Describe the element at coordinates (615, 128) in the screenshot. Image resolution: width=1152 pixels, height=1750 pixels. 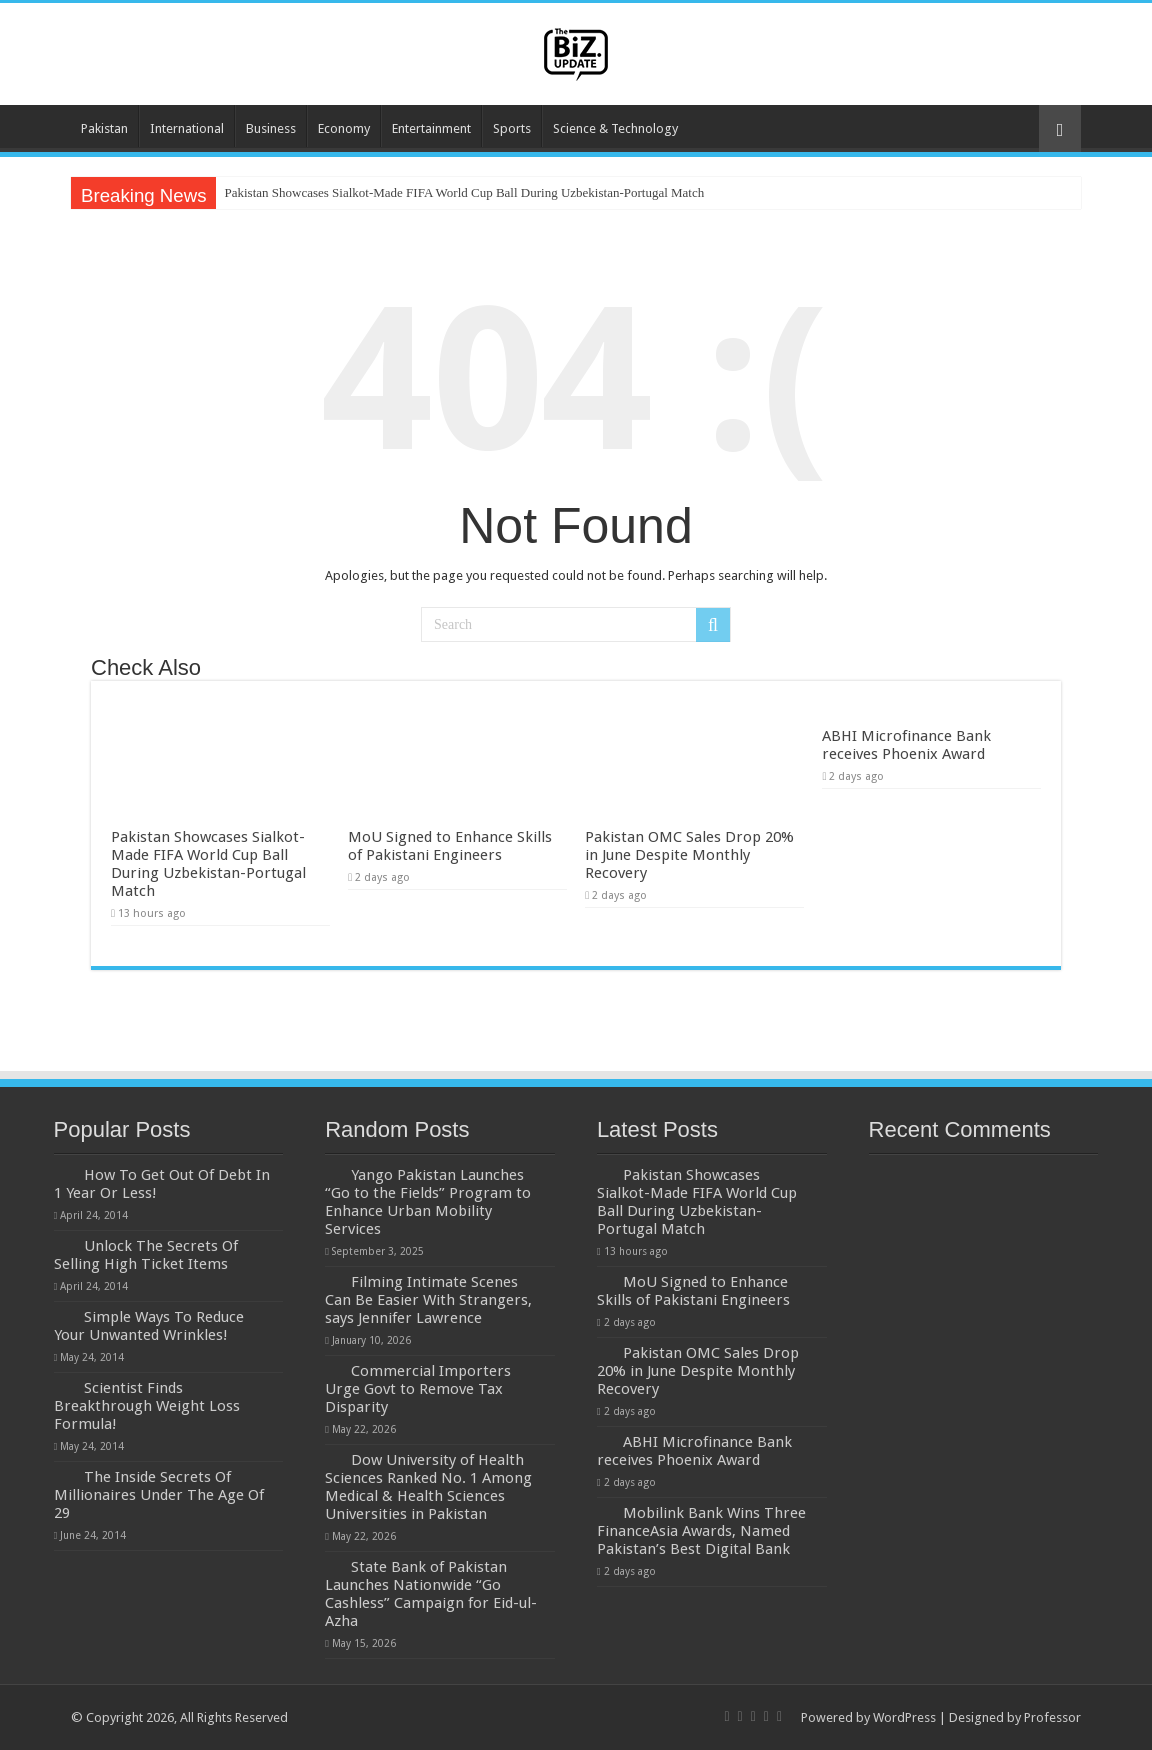
I see `Science & Technology` at that location.